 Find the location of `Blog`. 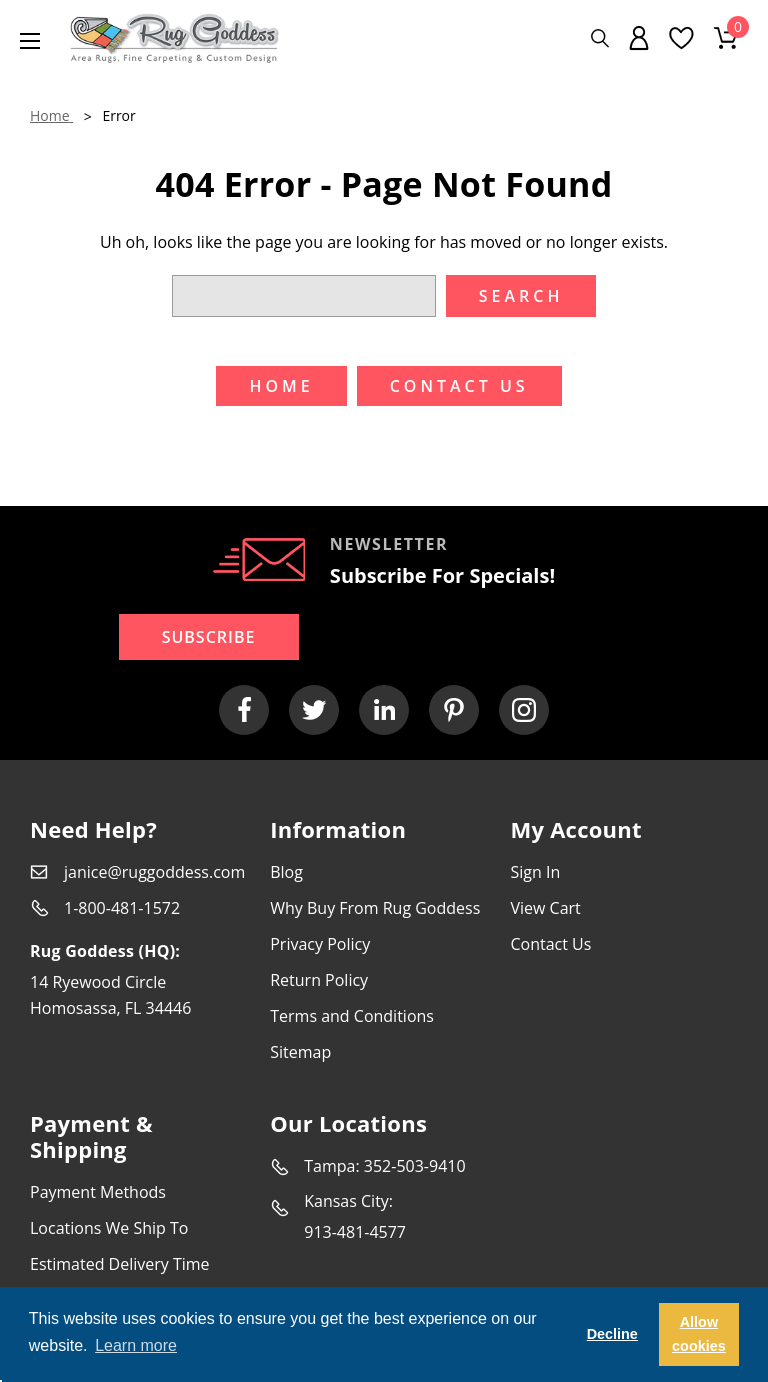

Blog is located at coordinates (286, 872).